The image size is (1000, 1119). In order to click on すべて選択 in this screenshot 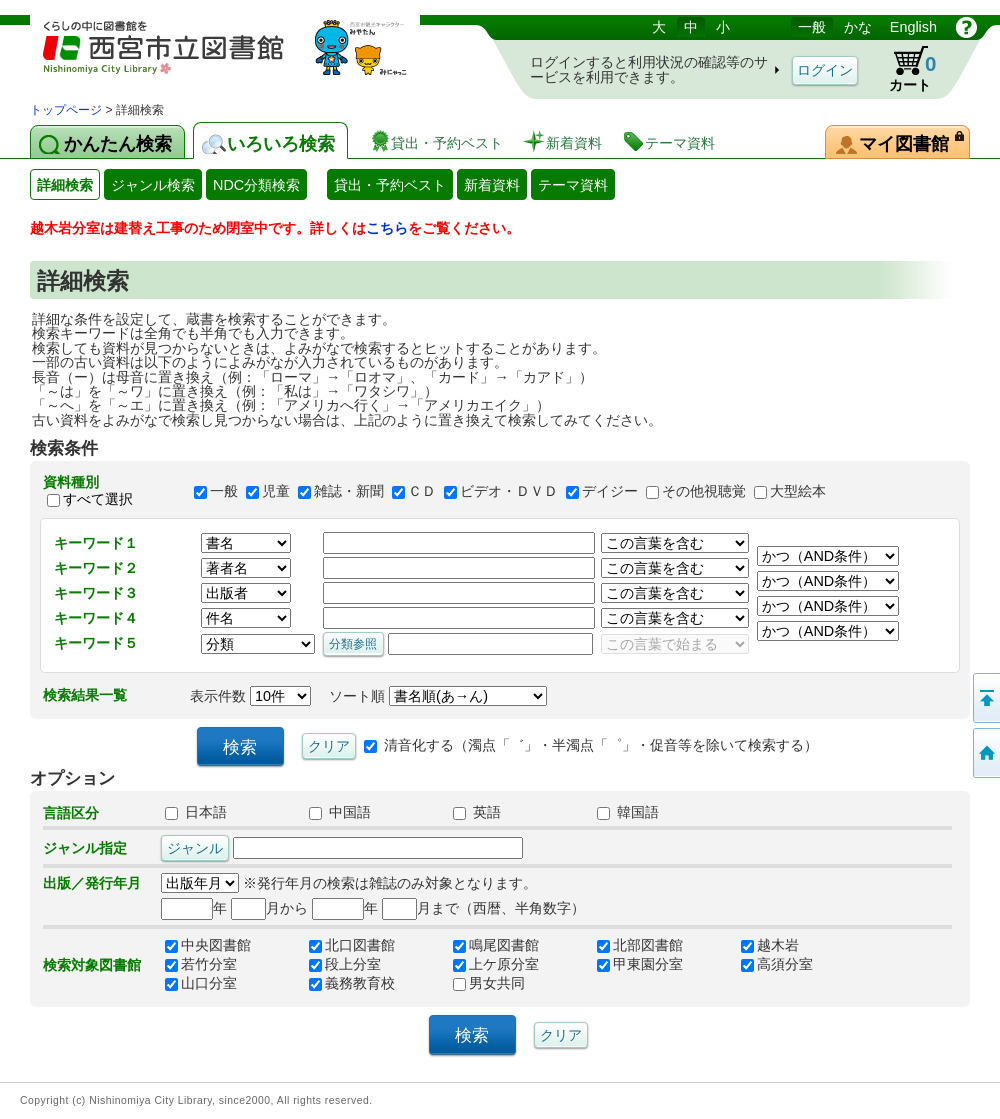, I will do `click(98, 500)`.